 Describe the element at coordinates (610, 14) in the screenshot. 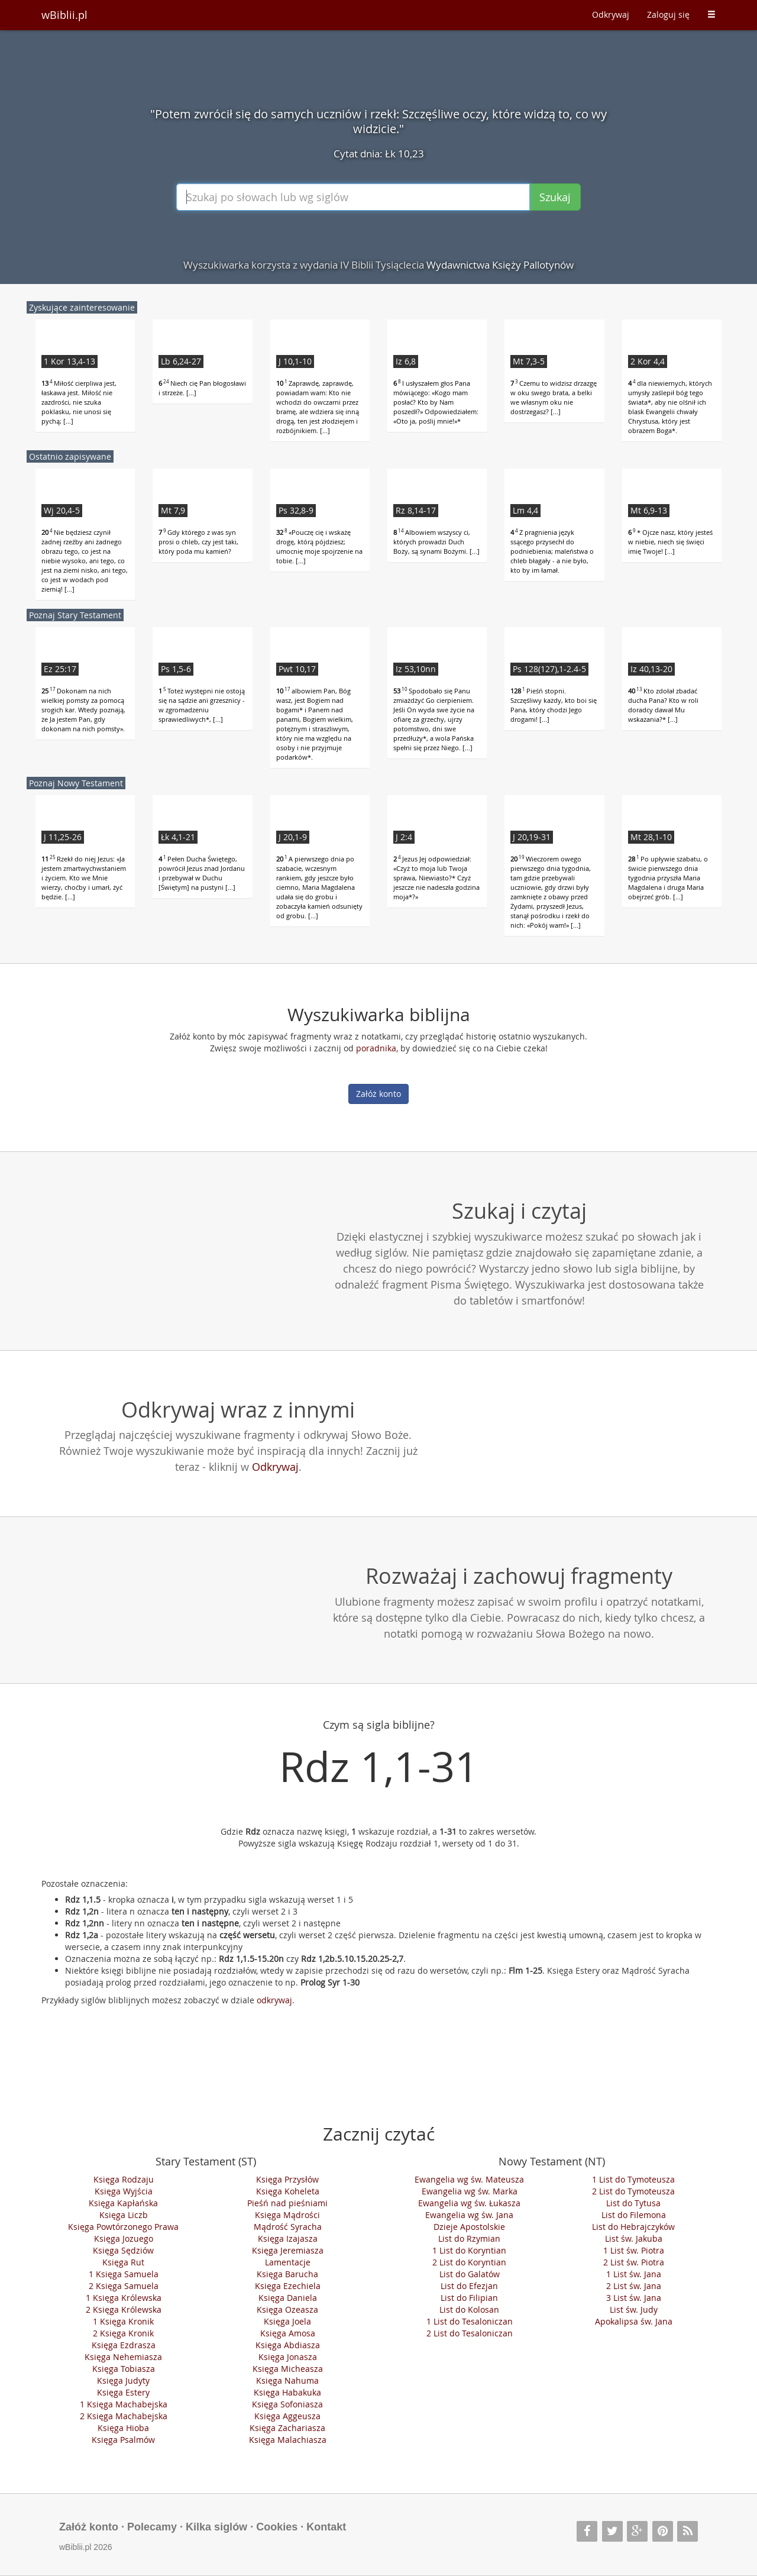

I see `Odkrywaj` at that location.